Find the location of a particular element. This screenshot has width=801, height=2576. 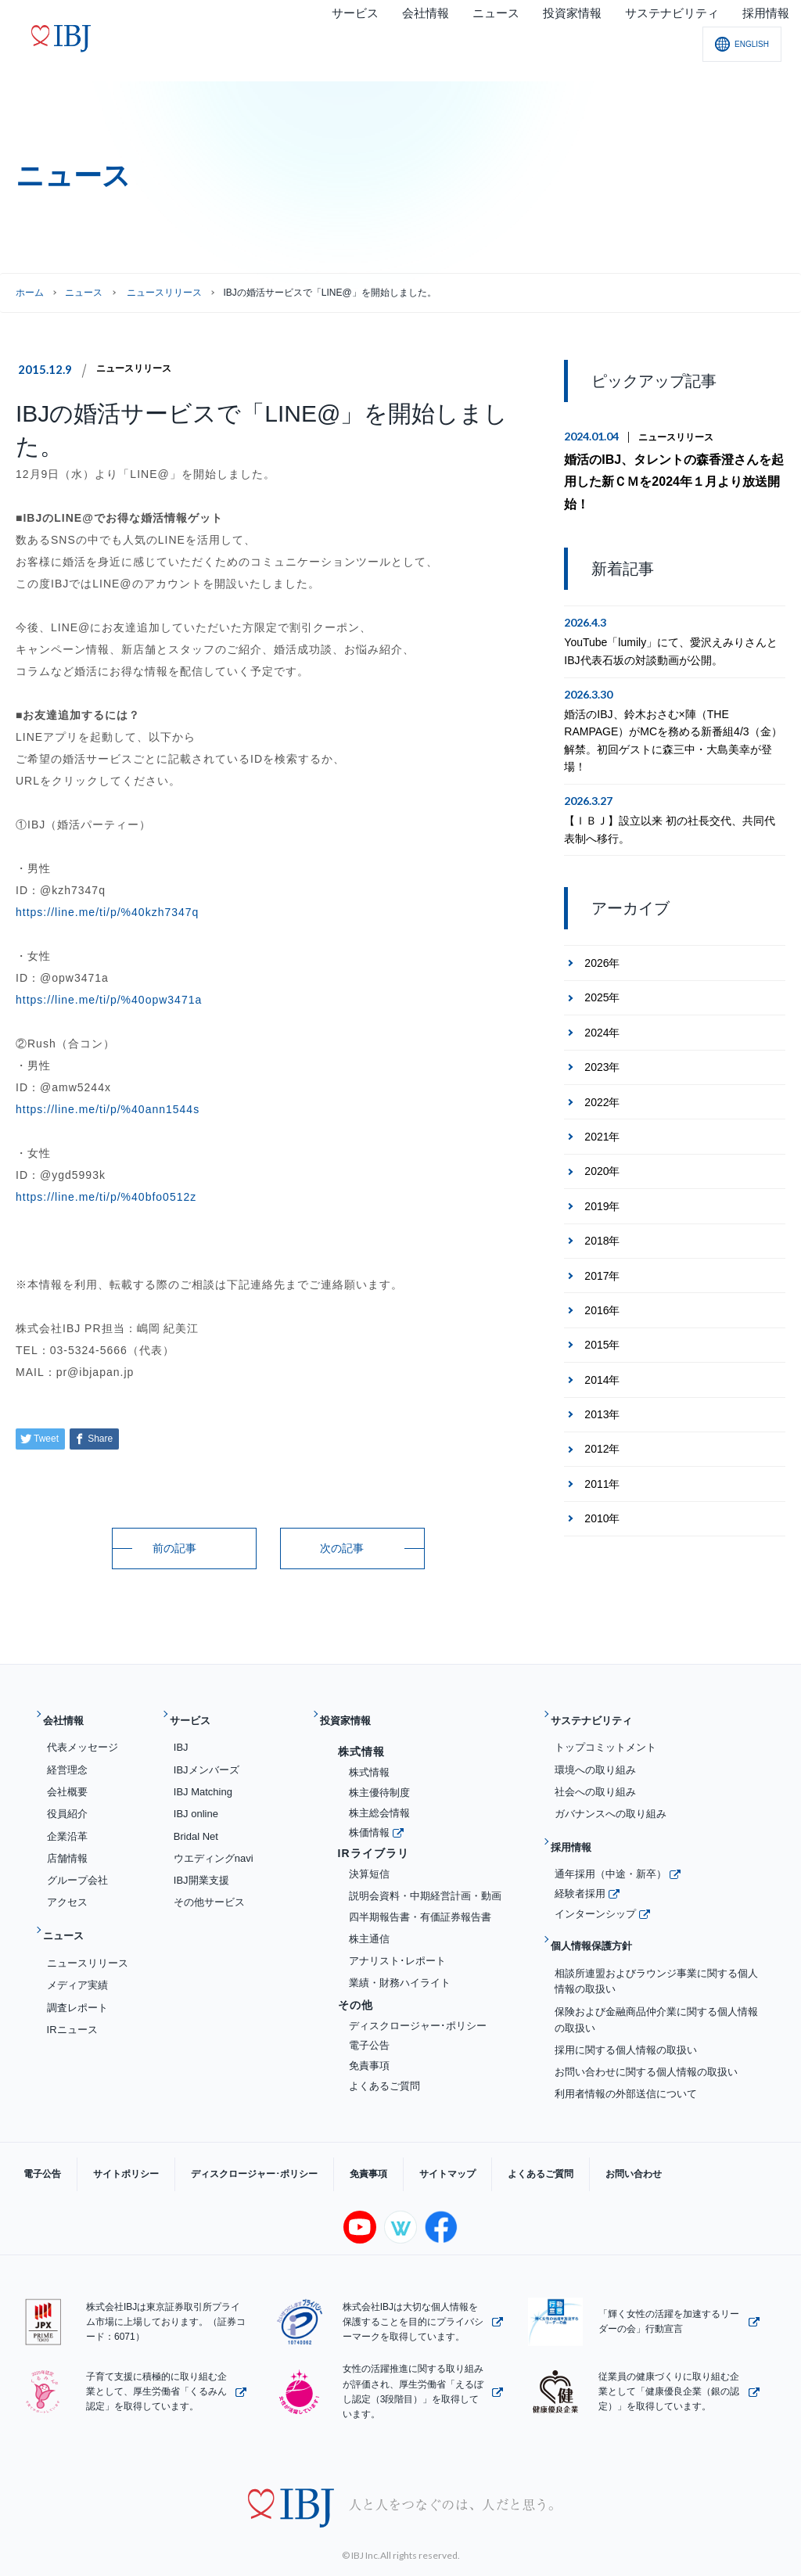

採用に関する個人情報の取扱い is located at coordinates (626, 2012).